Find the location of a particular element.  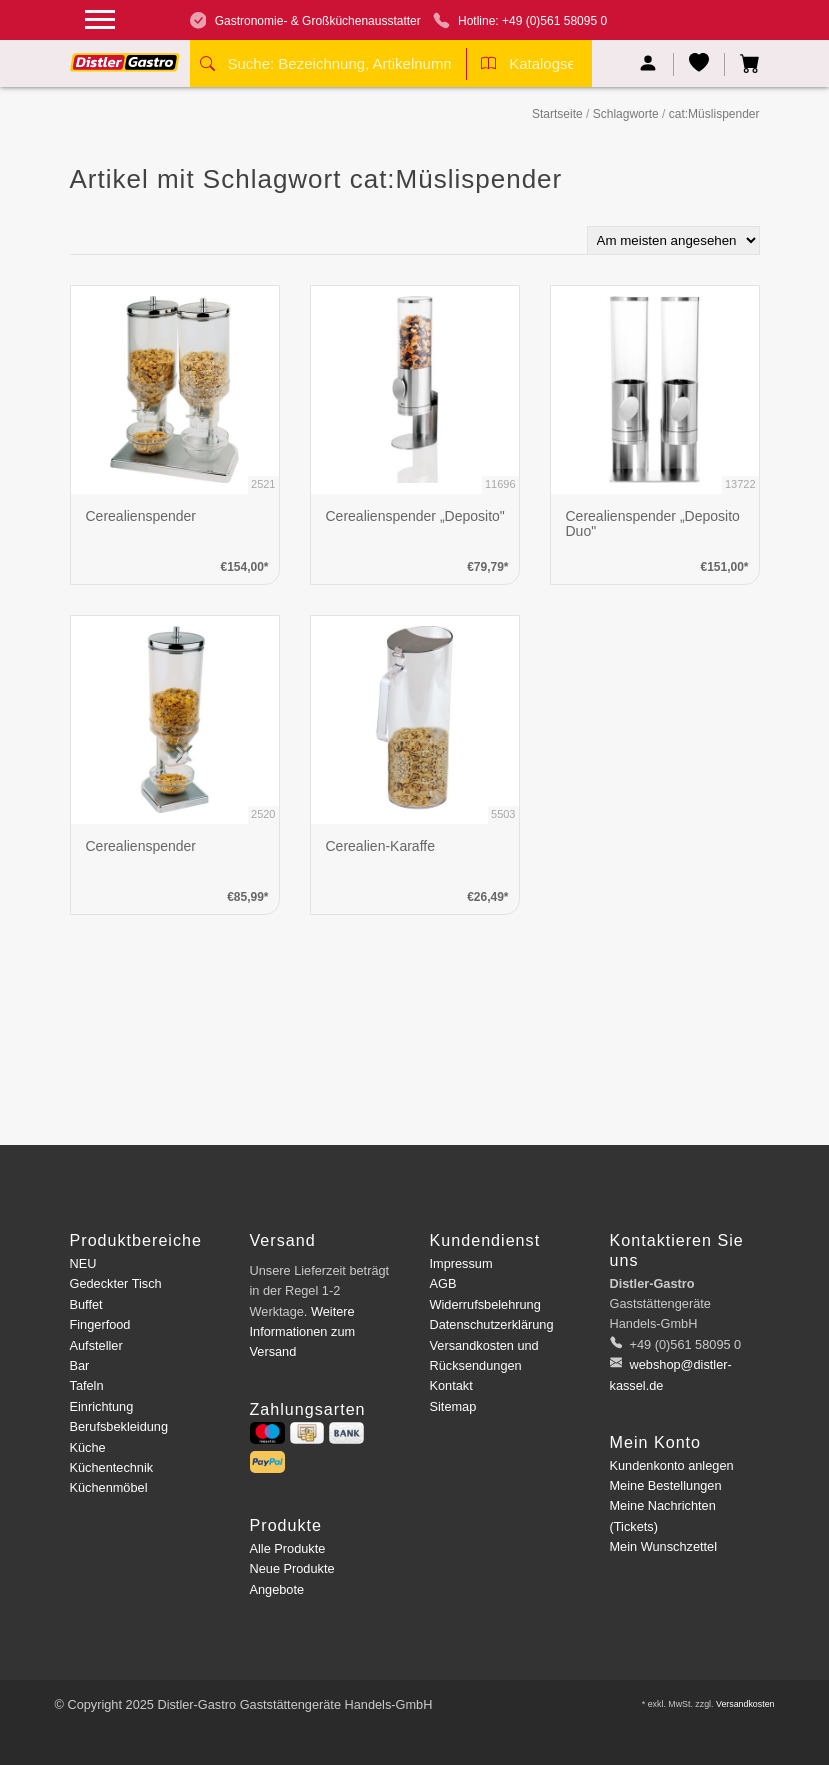

Weitere Informationen zum Versand is located at coordinates (303, 1332).